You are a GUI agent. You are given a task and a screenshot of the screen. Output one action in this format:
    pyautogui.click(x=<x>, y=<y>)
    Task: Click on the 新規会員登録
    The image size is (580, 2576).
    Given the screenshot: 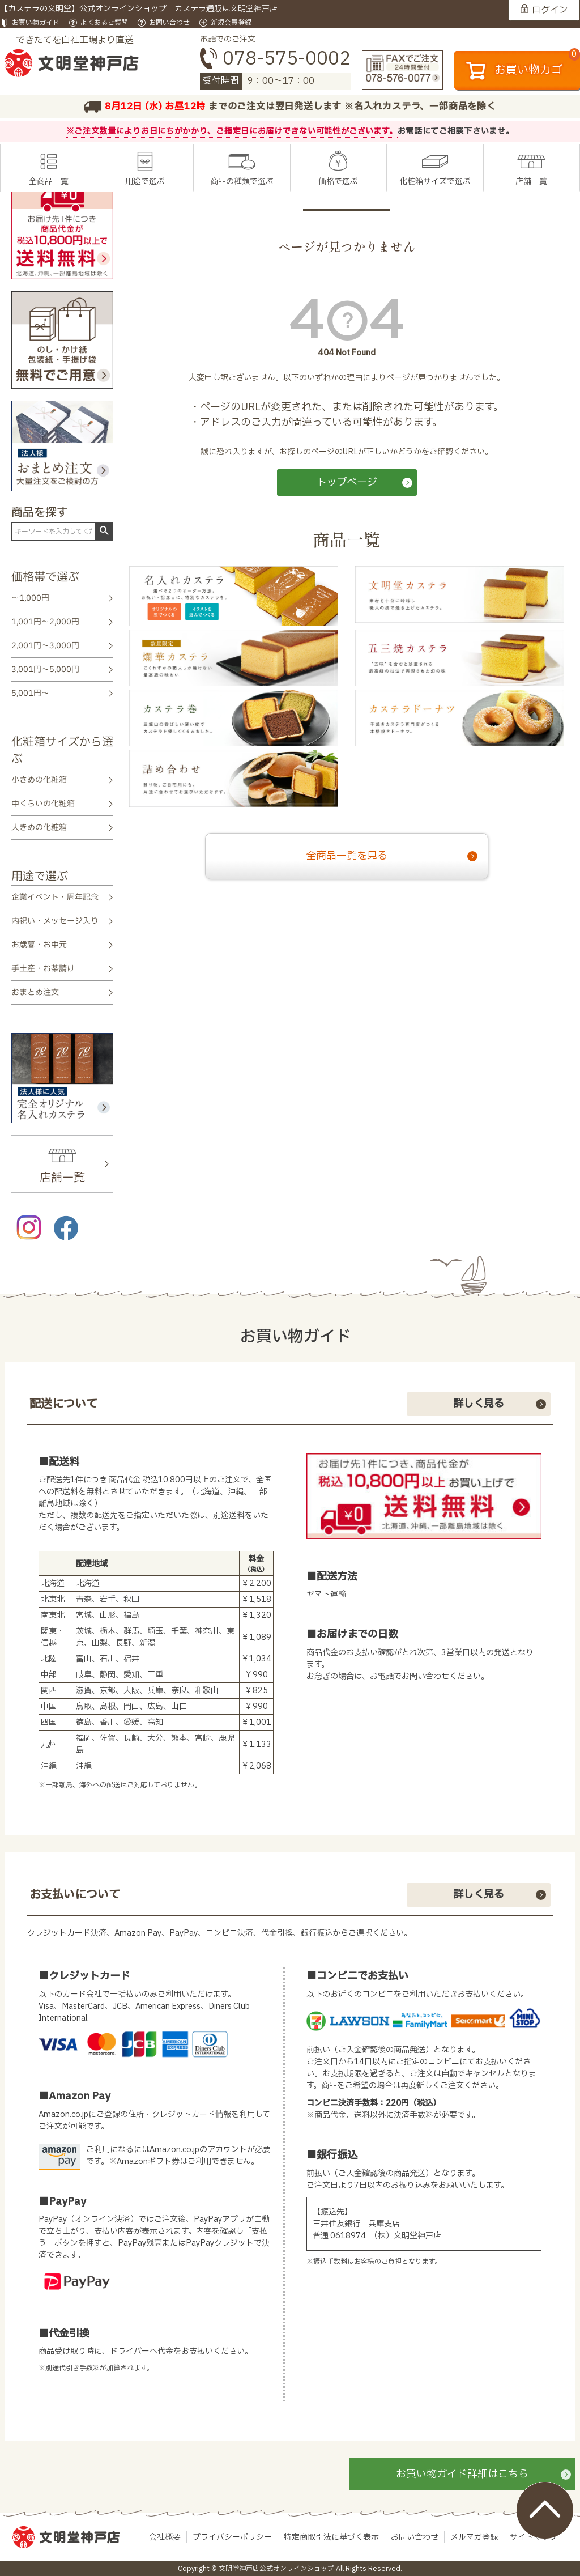 What is the action you would take?
    pyautogui.click(x=231, y=23)
    